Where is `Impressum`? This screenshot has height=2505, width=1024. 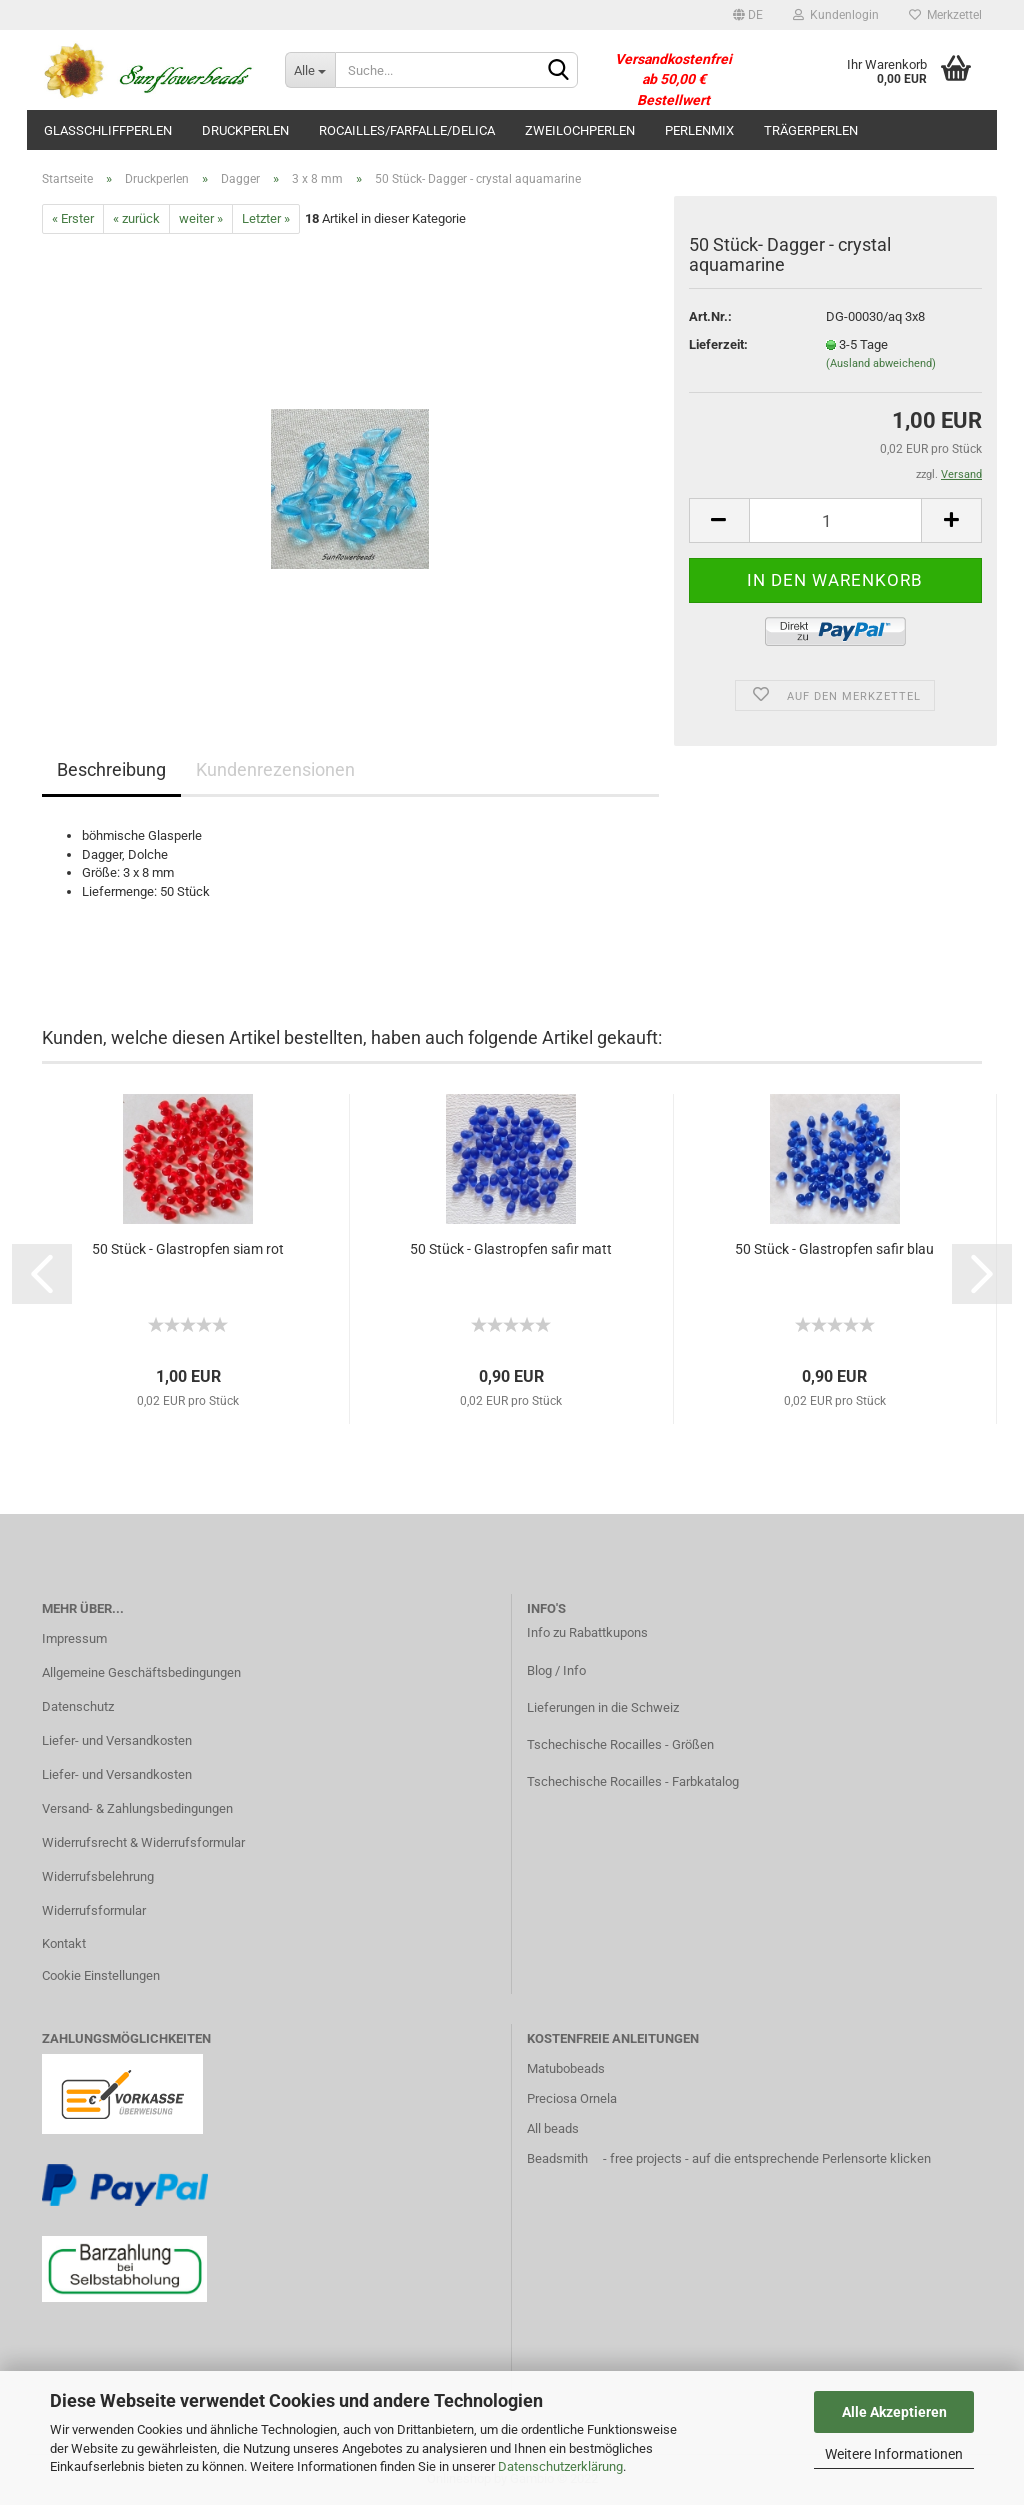 Impressum is located at coordinates (74, 1638).